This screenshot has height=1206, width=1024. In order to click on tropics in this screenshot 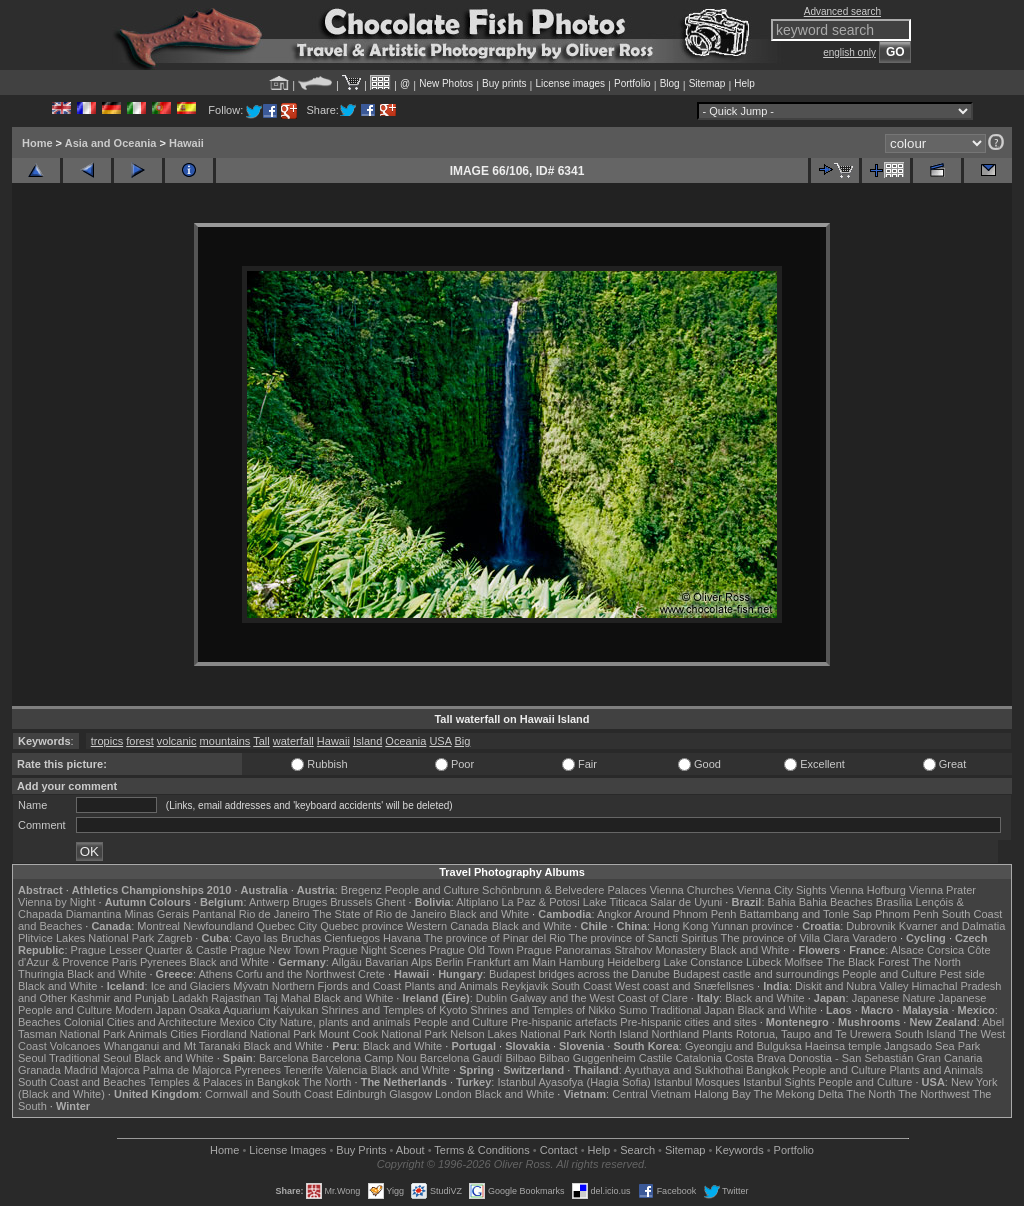, I will do `click(107, 741)`.